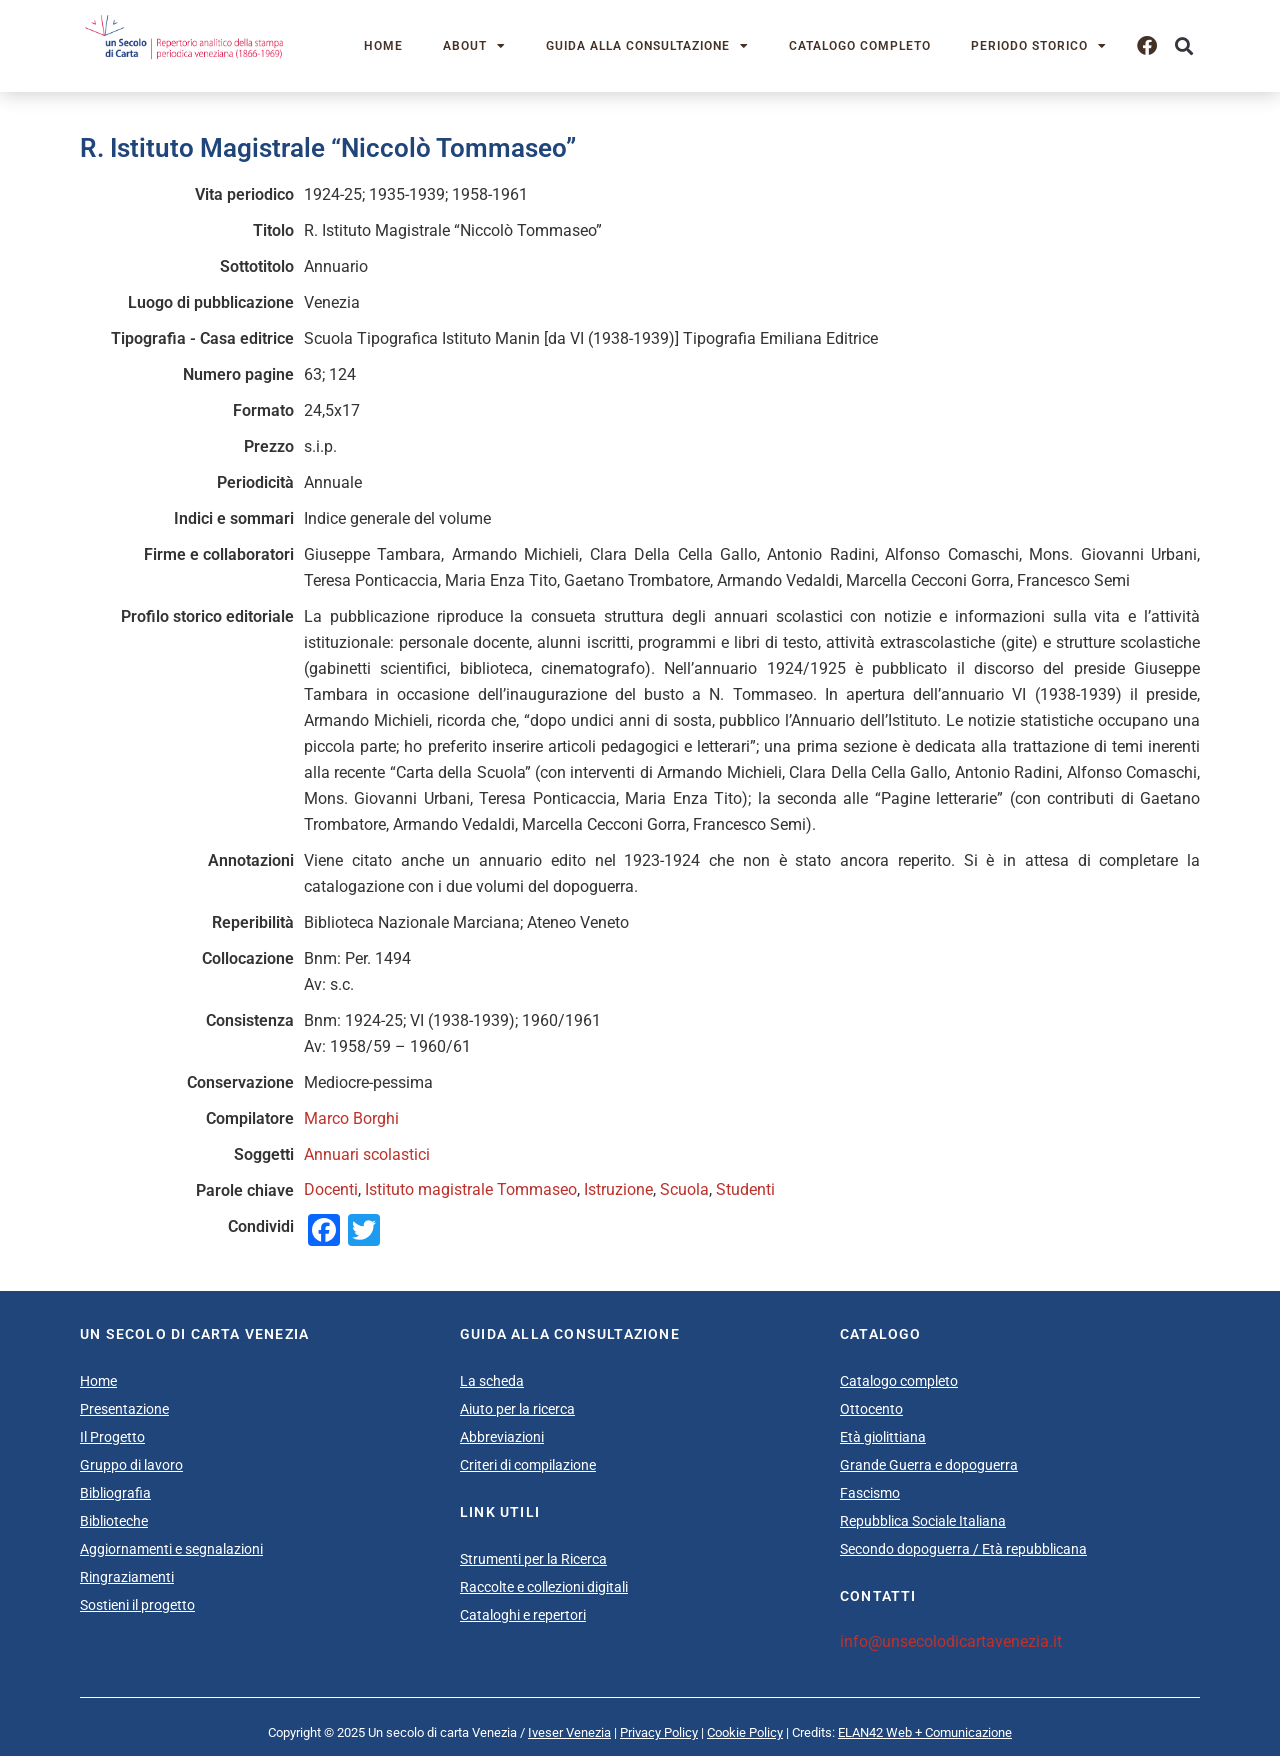 The height and width of the screenshot is (1756, 1280). Describe the element at coordinates (367, 1154) in the screenshot. I see `Annuari scolastici` at that location.